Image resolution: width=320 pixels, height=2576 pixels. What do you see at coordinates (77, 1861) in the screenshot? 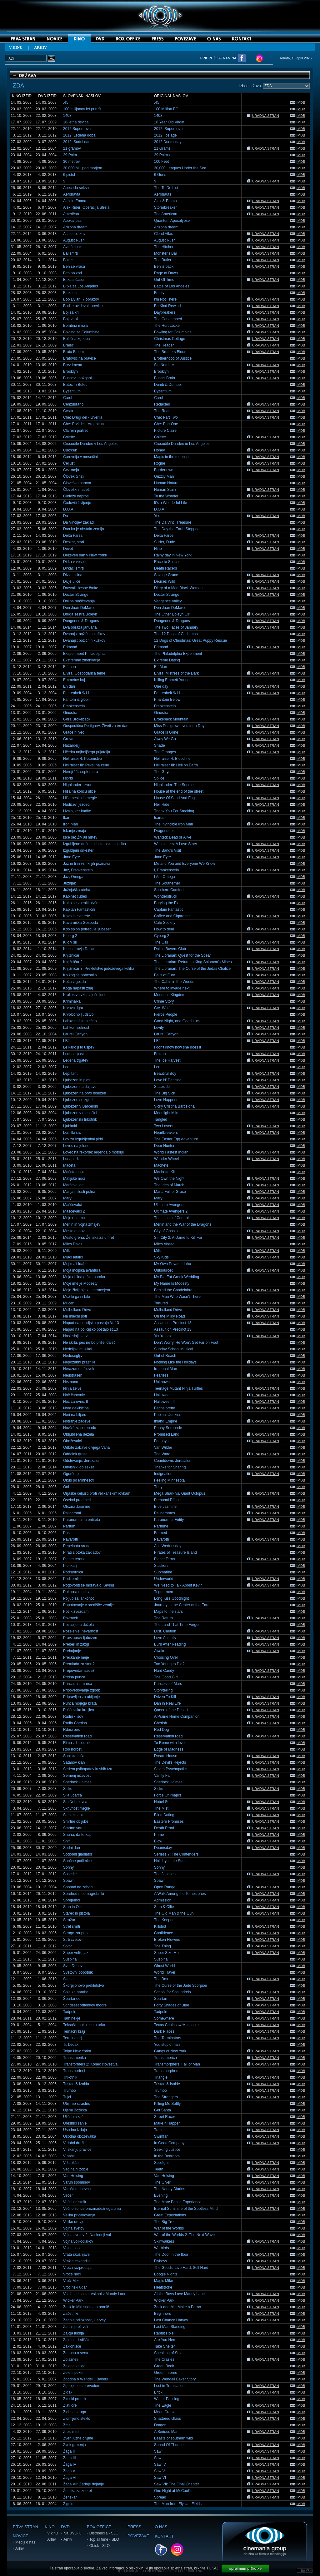
I see `Sončne počitnice` at bounding box center [77, 1861].